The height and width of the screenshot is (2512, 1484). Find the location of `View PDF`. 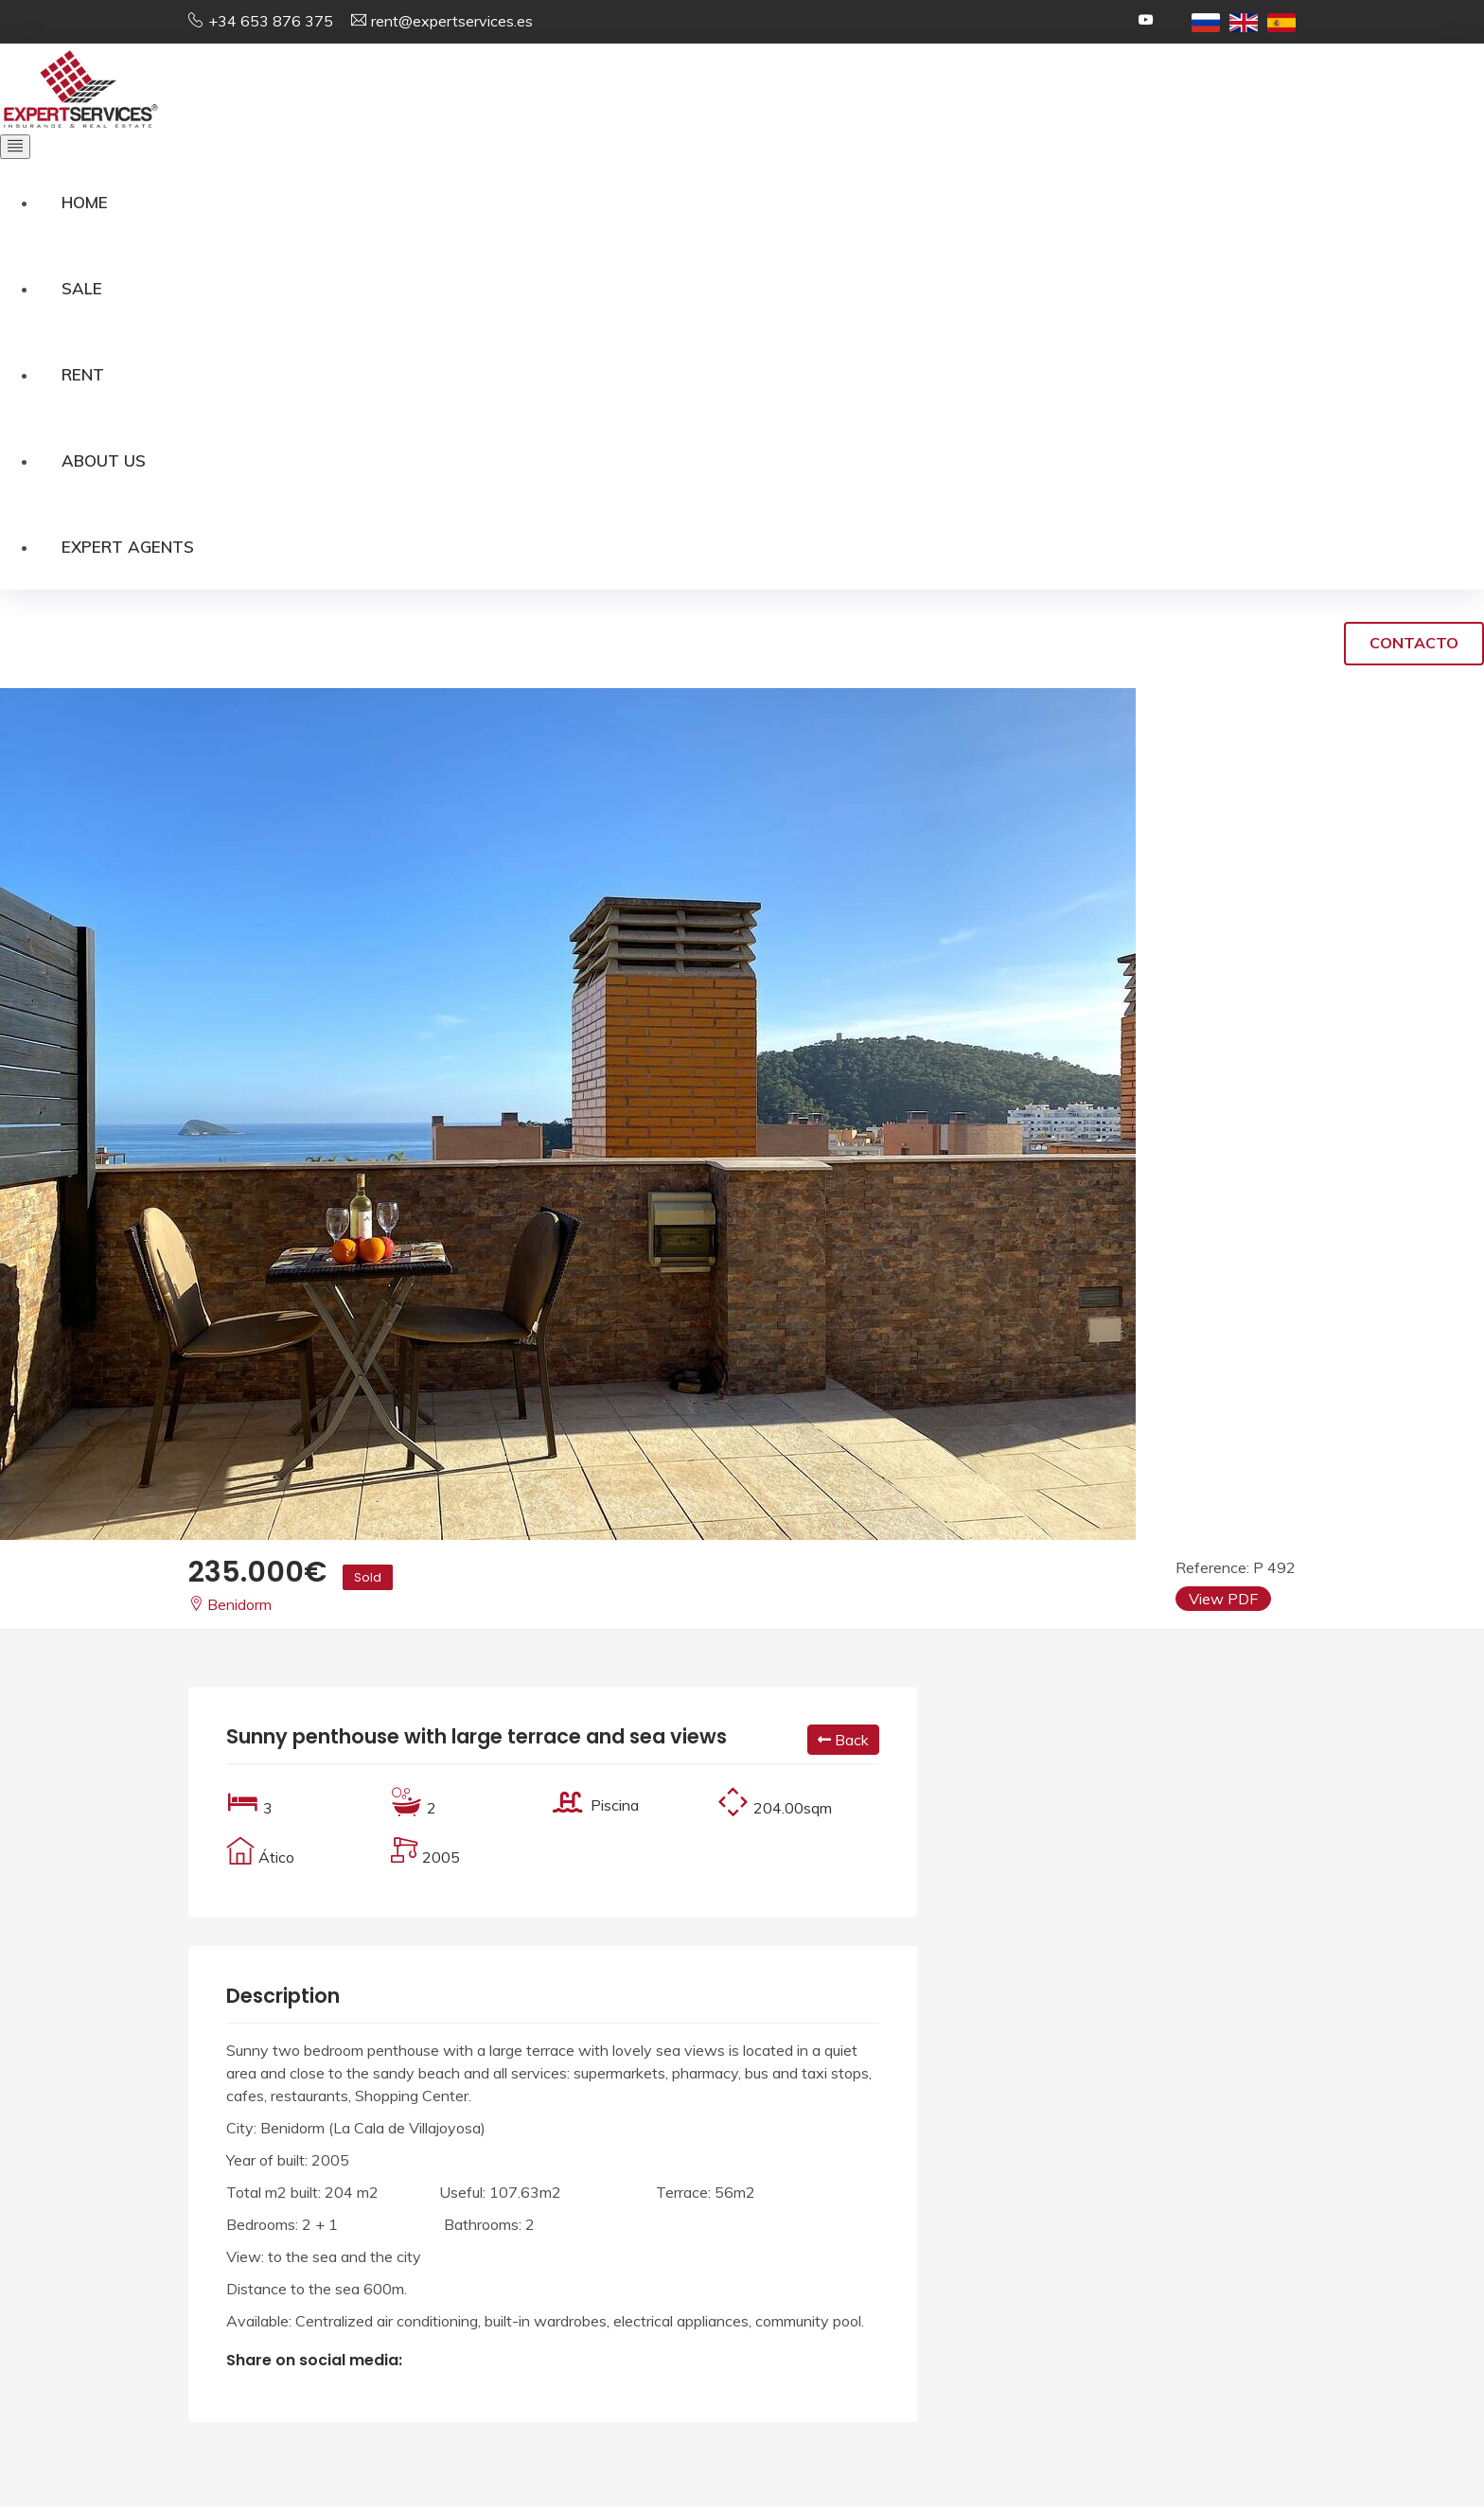

View PDF is located at coordinates (1223, 1603).